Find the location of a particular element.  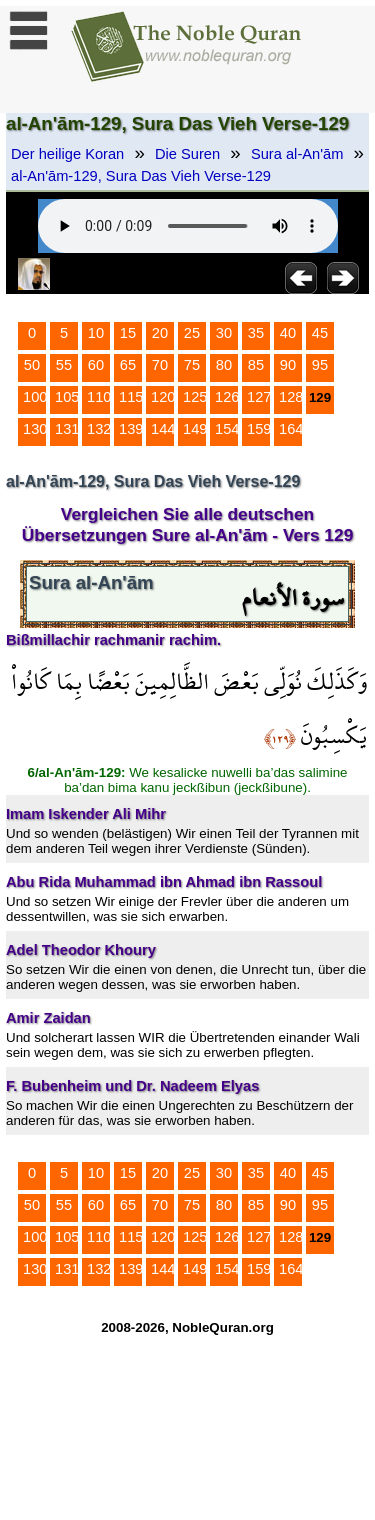

Your browser does not support the audio element. is located at coordinates (188, 226).